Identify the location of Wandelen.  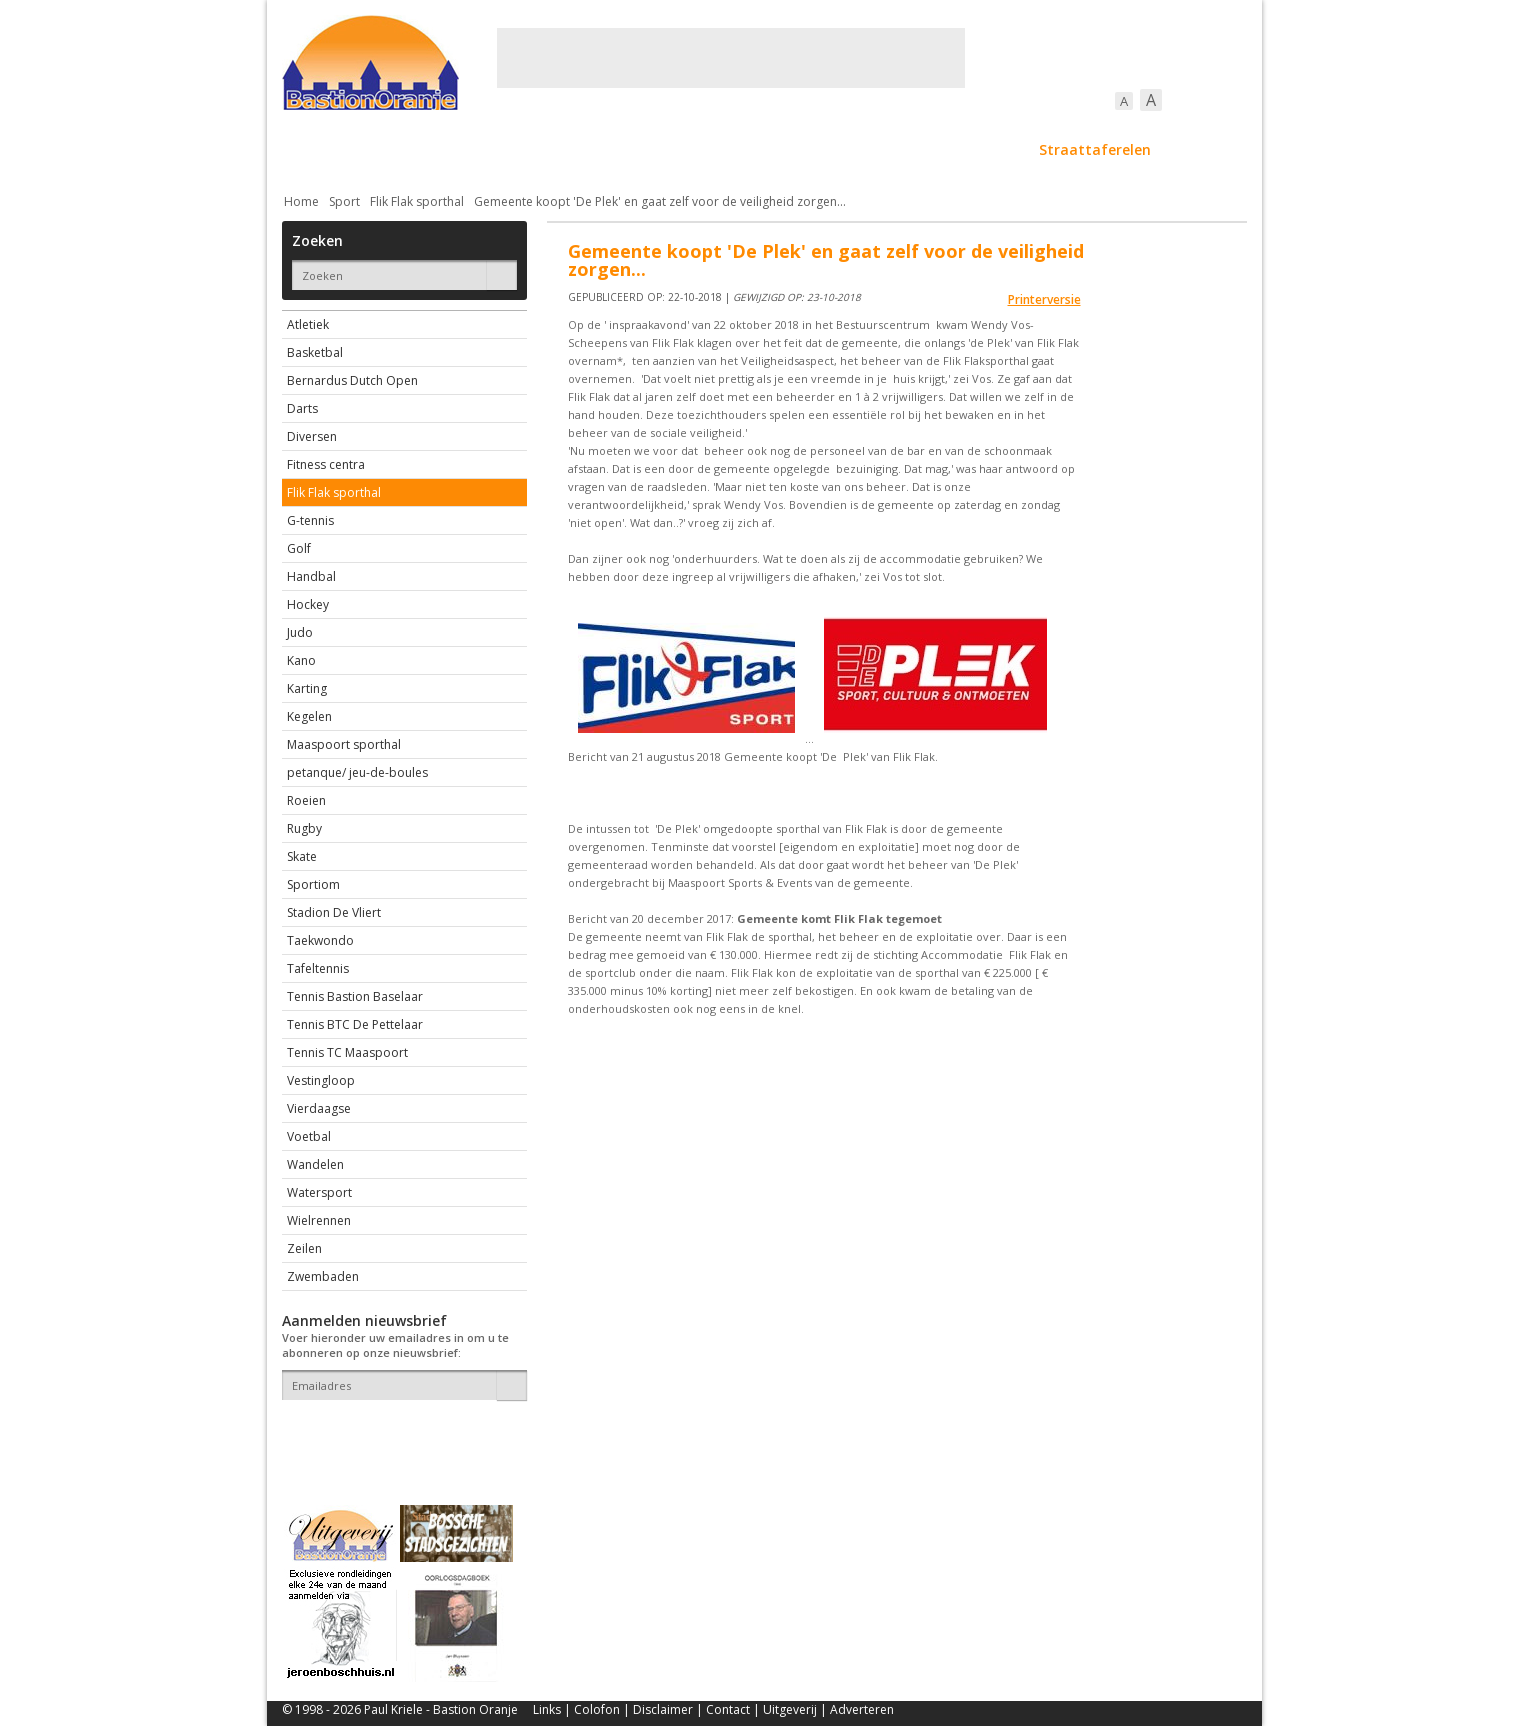
(315, 1164).